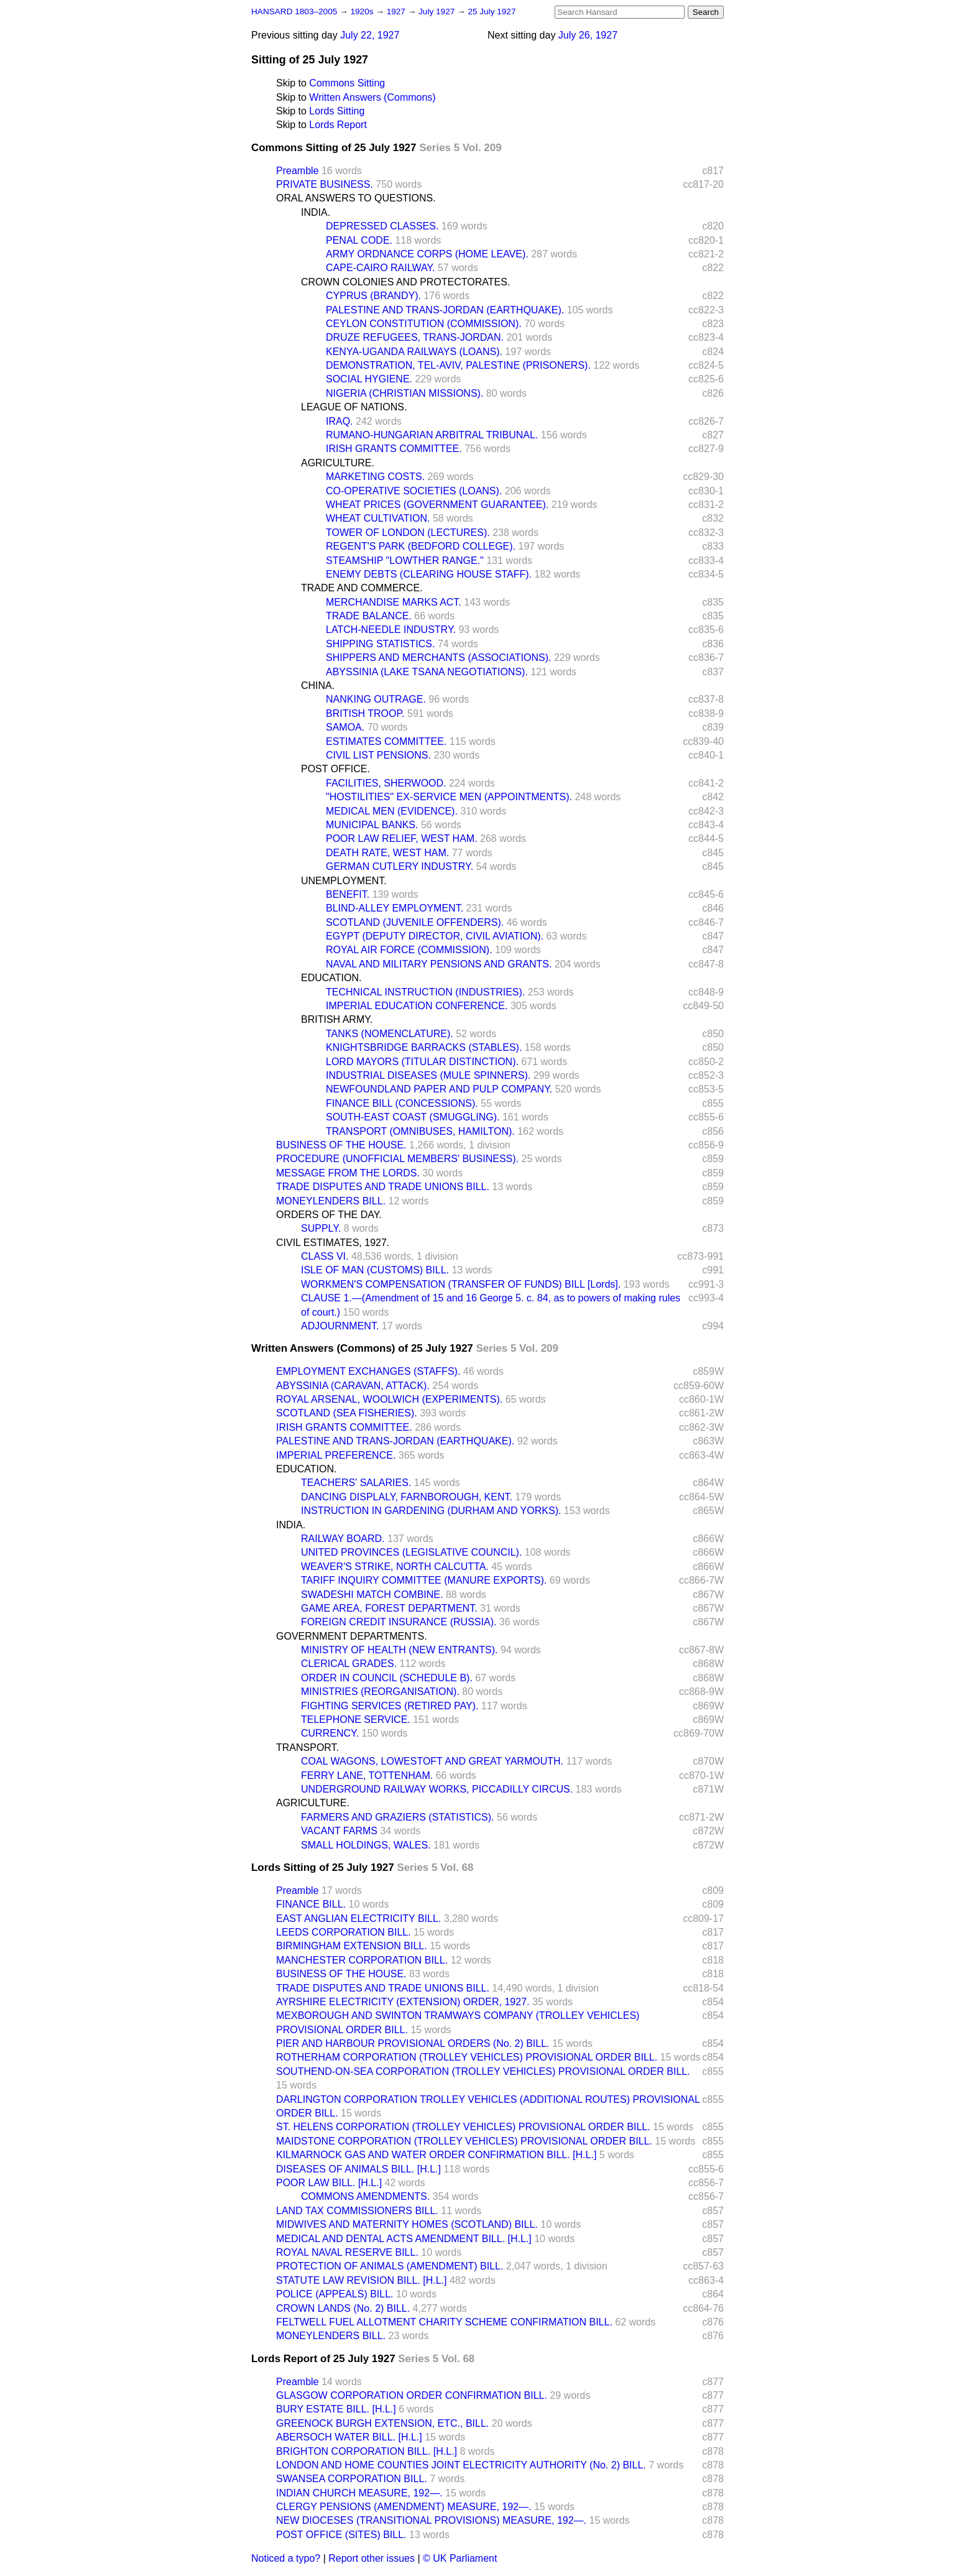 This screenshot has height=2576, width=975. I want to click on IRAQ., so click(339, 421).